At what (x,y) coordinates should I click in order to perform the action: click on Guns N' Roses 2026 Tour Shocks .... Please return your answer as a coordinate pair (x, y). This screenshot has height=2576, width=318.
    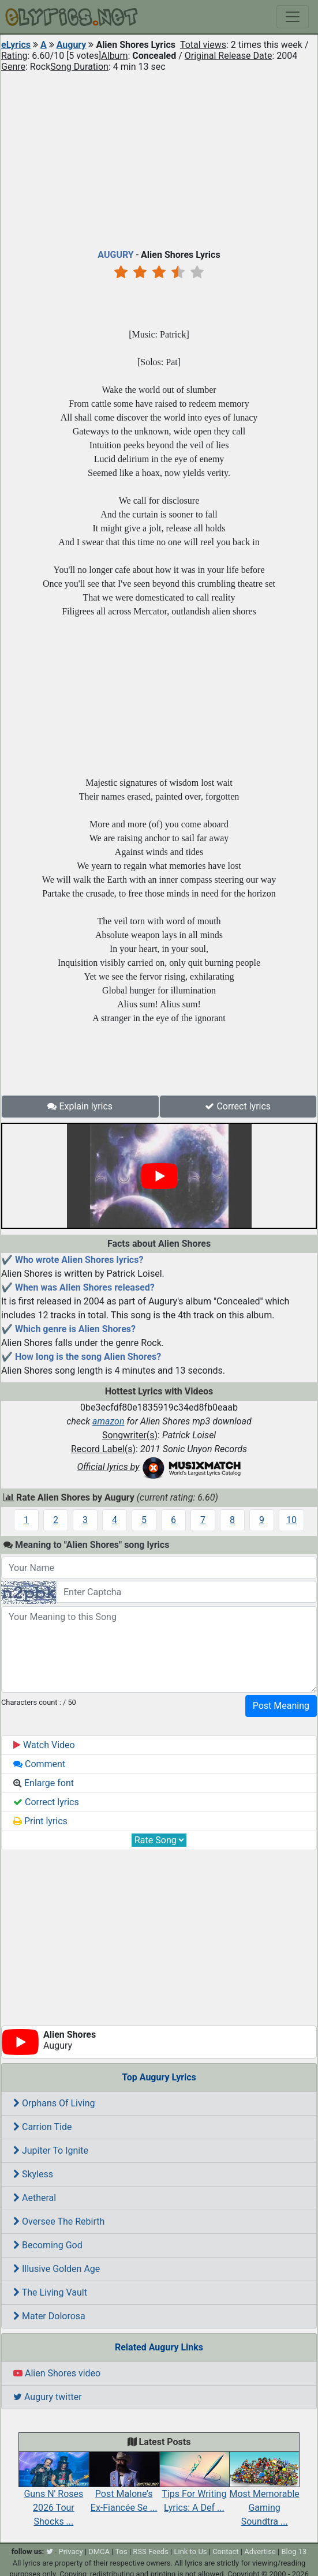
    Looking at the image, I should click on (53, 2495).